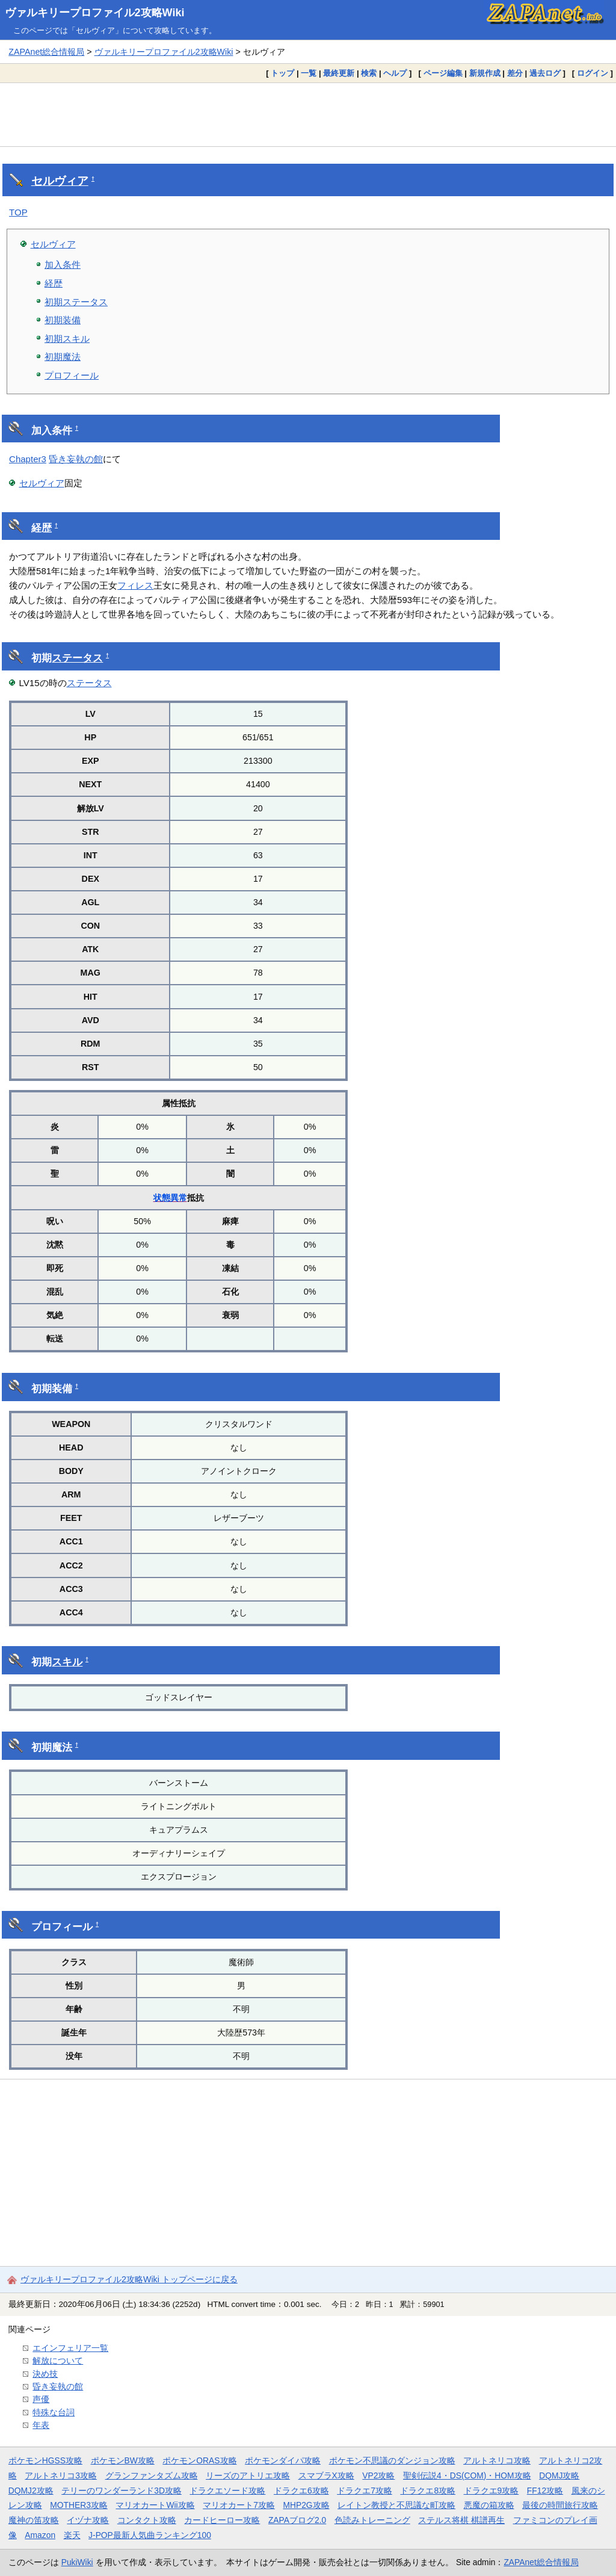  I want to click on ドラクエ9攻略, so click(491, 2490).